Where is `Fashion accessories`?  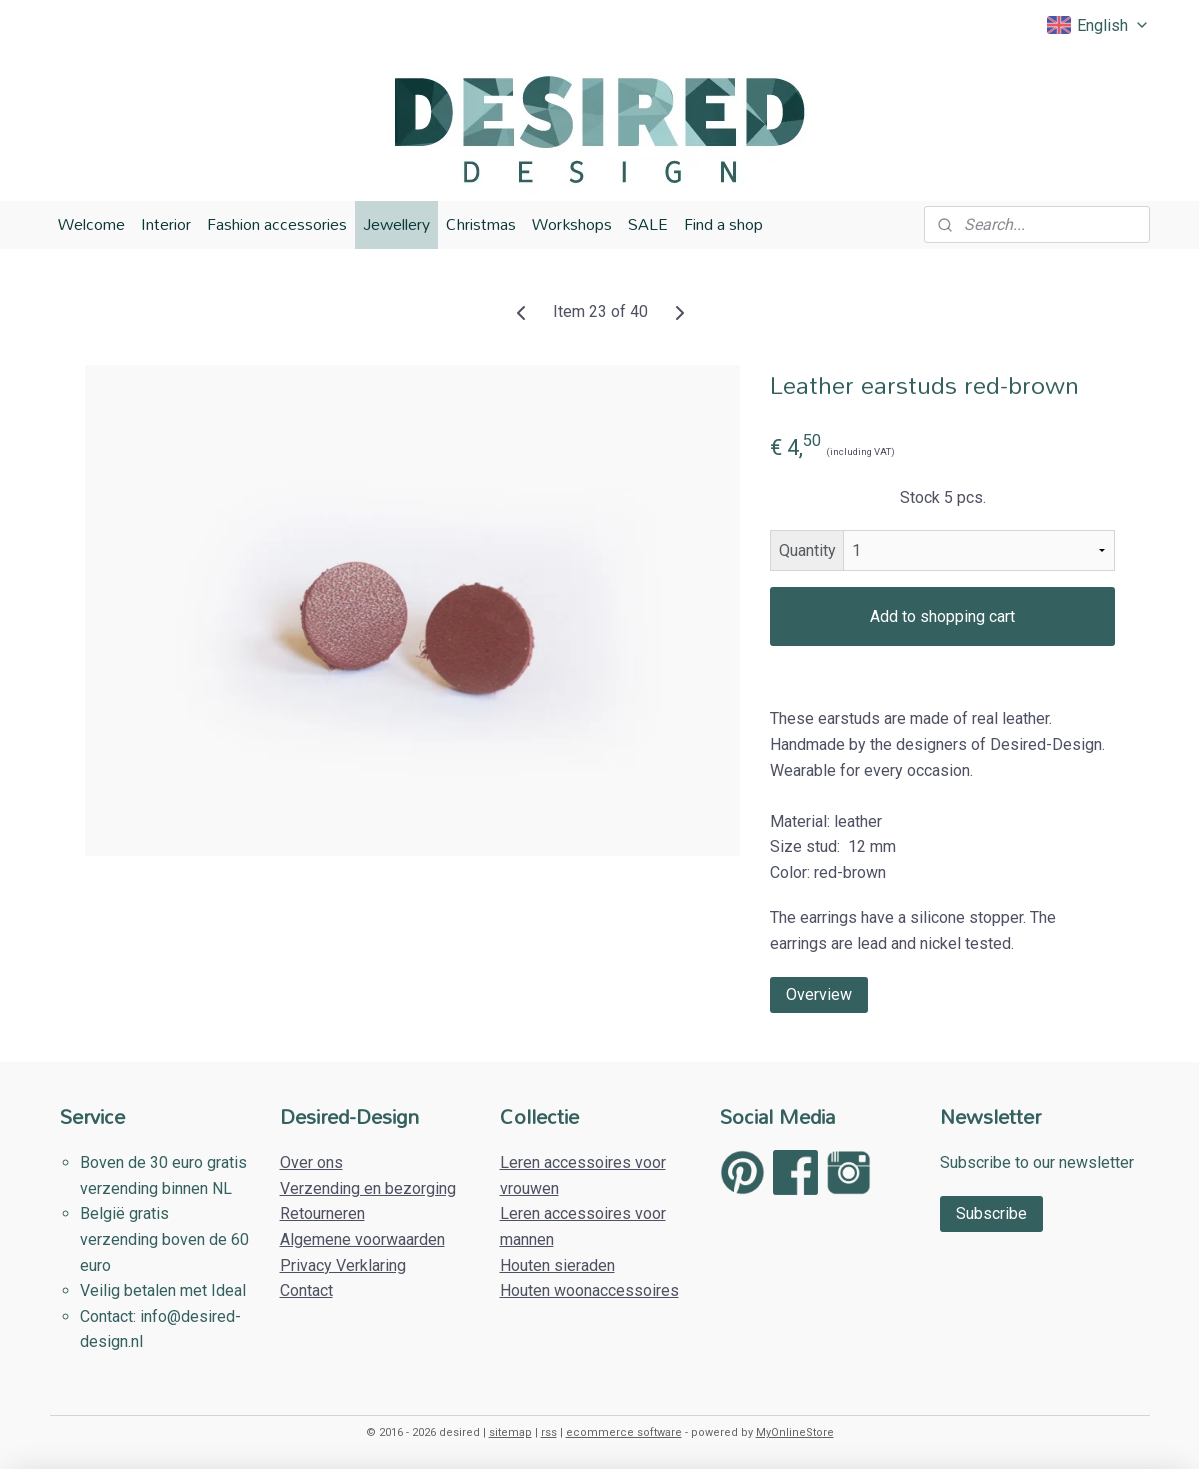
Fashion accessories is located at coordinates (277, 224).